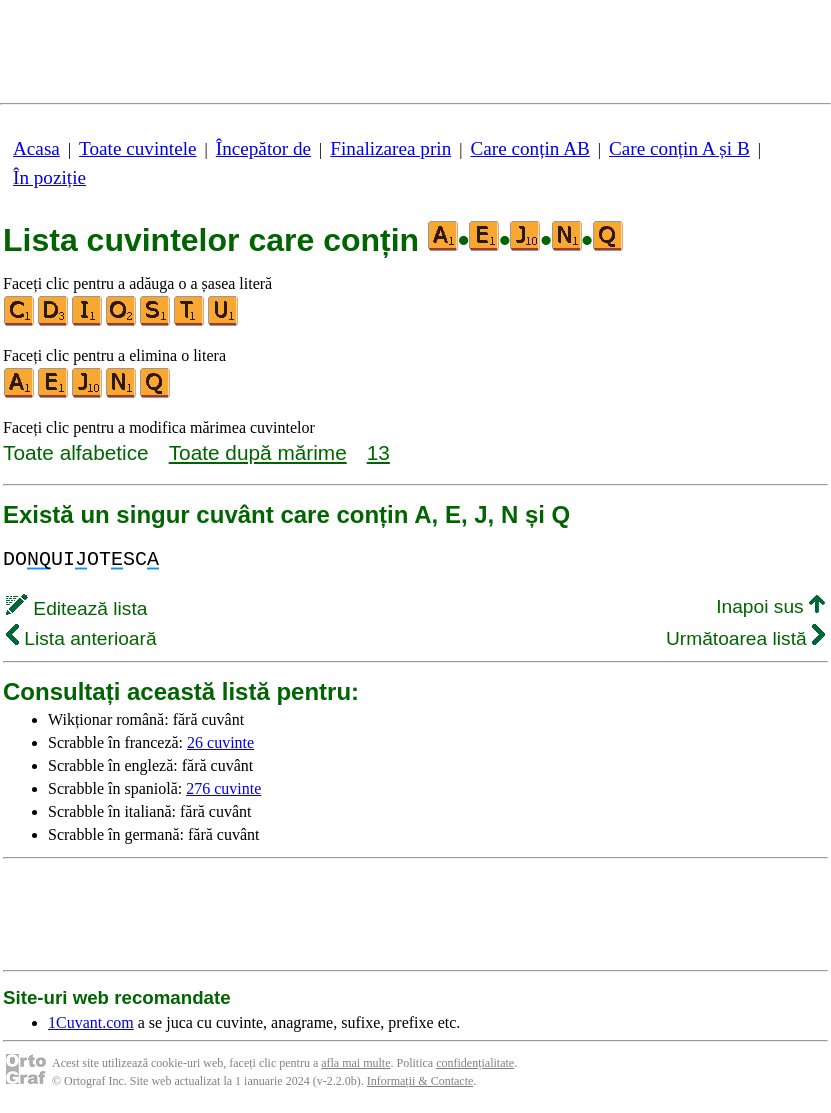 The image size is (831, 1113). Describe the element at coordinates (770, 606) in the screenshot. I see `Inapoi sus` at that location.